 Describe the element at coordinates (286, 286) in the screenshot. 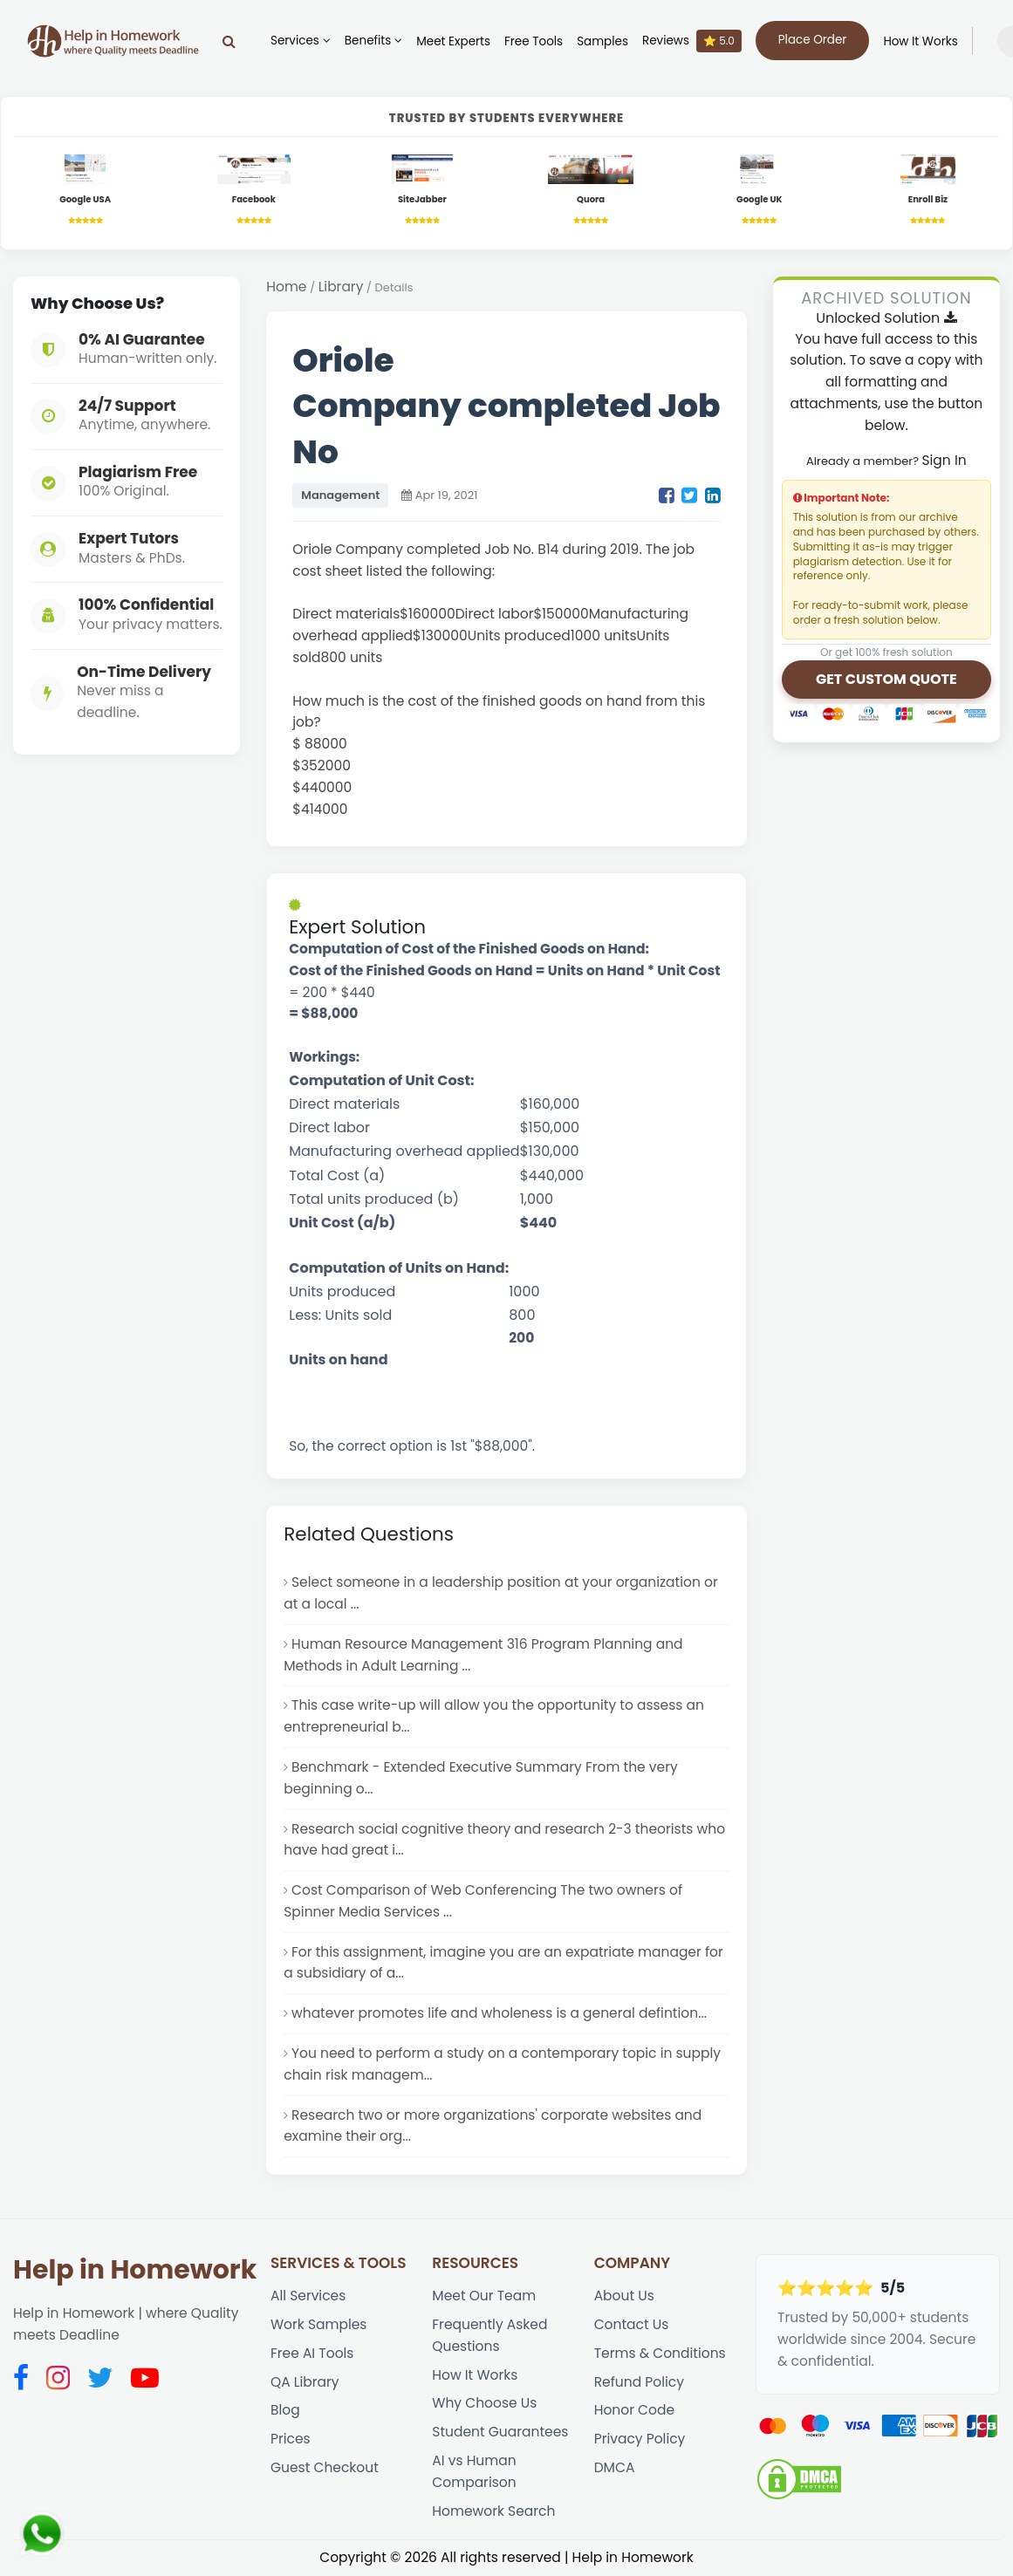

I see `Home` at that location.